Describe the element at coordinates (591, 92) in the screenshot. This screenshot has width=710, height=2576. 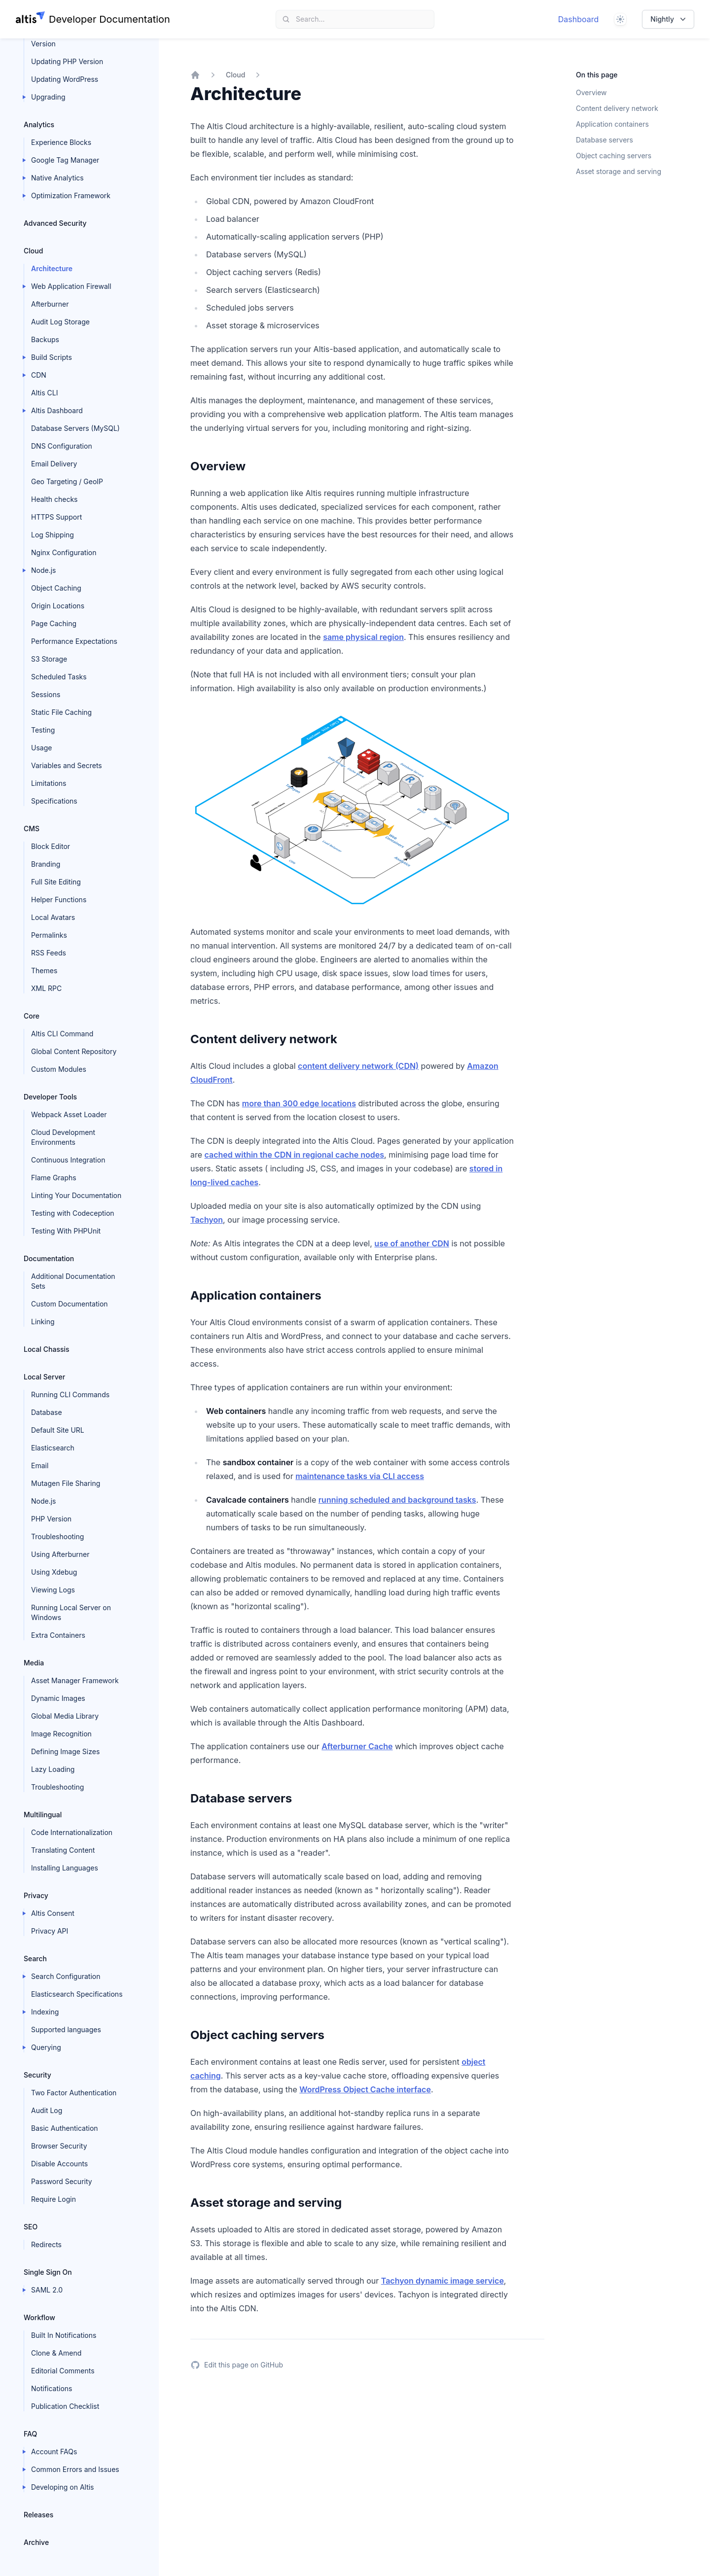
I see `Overview` at that location.